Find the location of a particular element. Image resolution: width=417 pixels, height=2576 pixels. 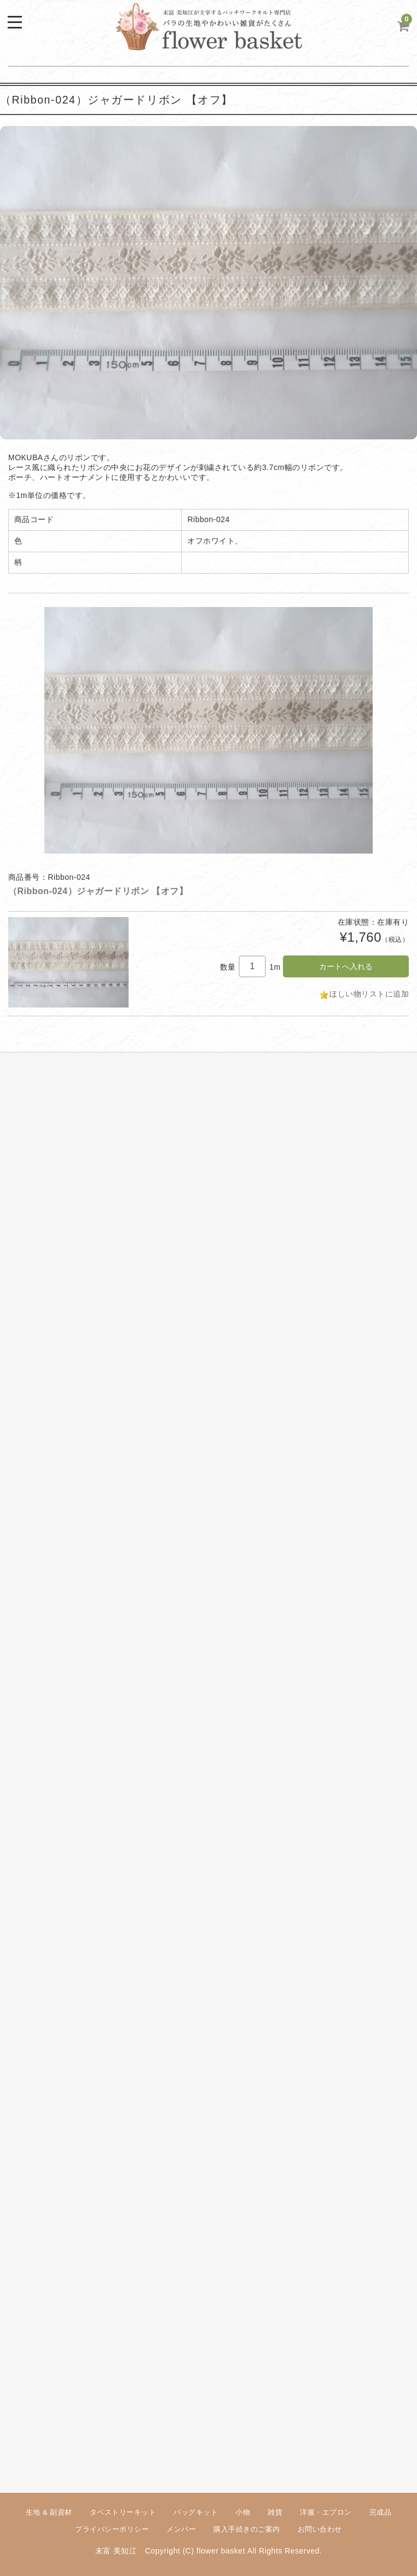

生地 & 副資材 is located at coordinates (49, 2512).